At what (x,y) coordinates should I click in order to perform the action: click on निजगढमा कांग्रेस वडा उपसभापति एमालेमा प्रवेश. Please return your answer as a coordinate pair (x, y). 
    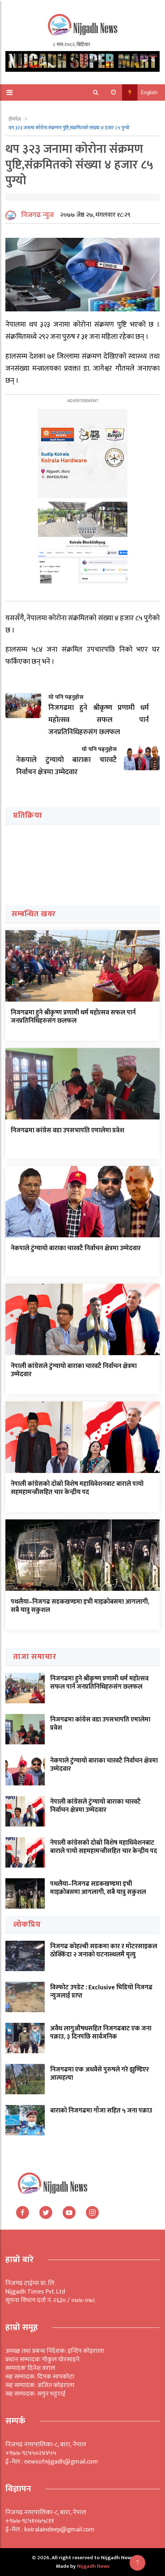
    Looking at the image, I should click on (67, 1130).